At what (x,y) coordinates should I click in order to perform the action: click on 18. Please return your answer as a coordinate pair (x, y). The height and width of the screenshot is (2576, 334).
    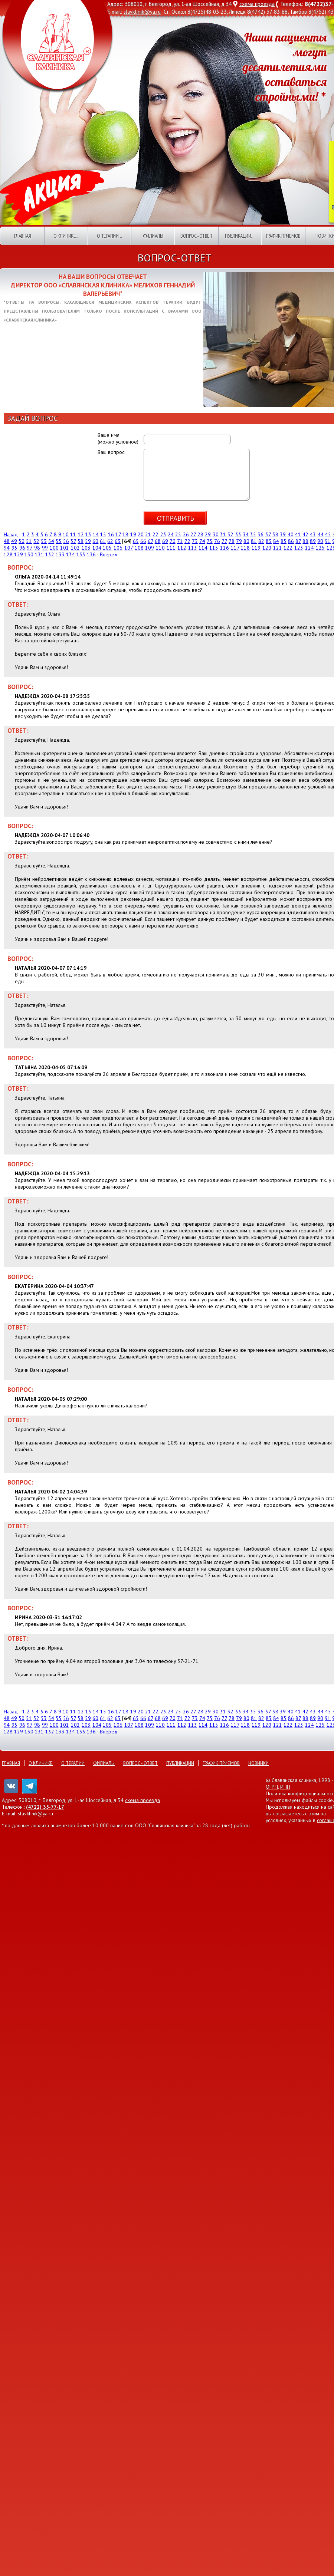
    Looking at the image, I should click on (125, 534).